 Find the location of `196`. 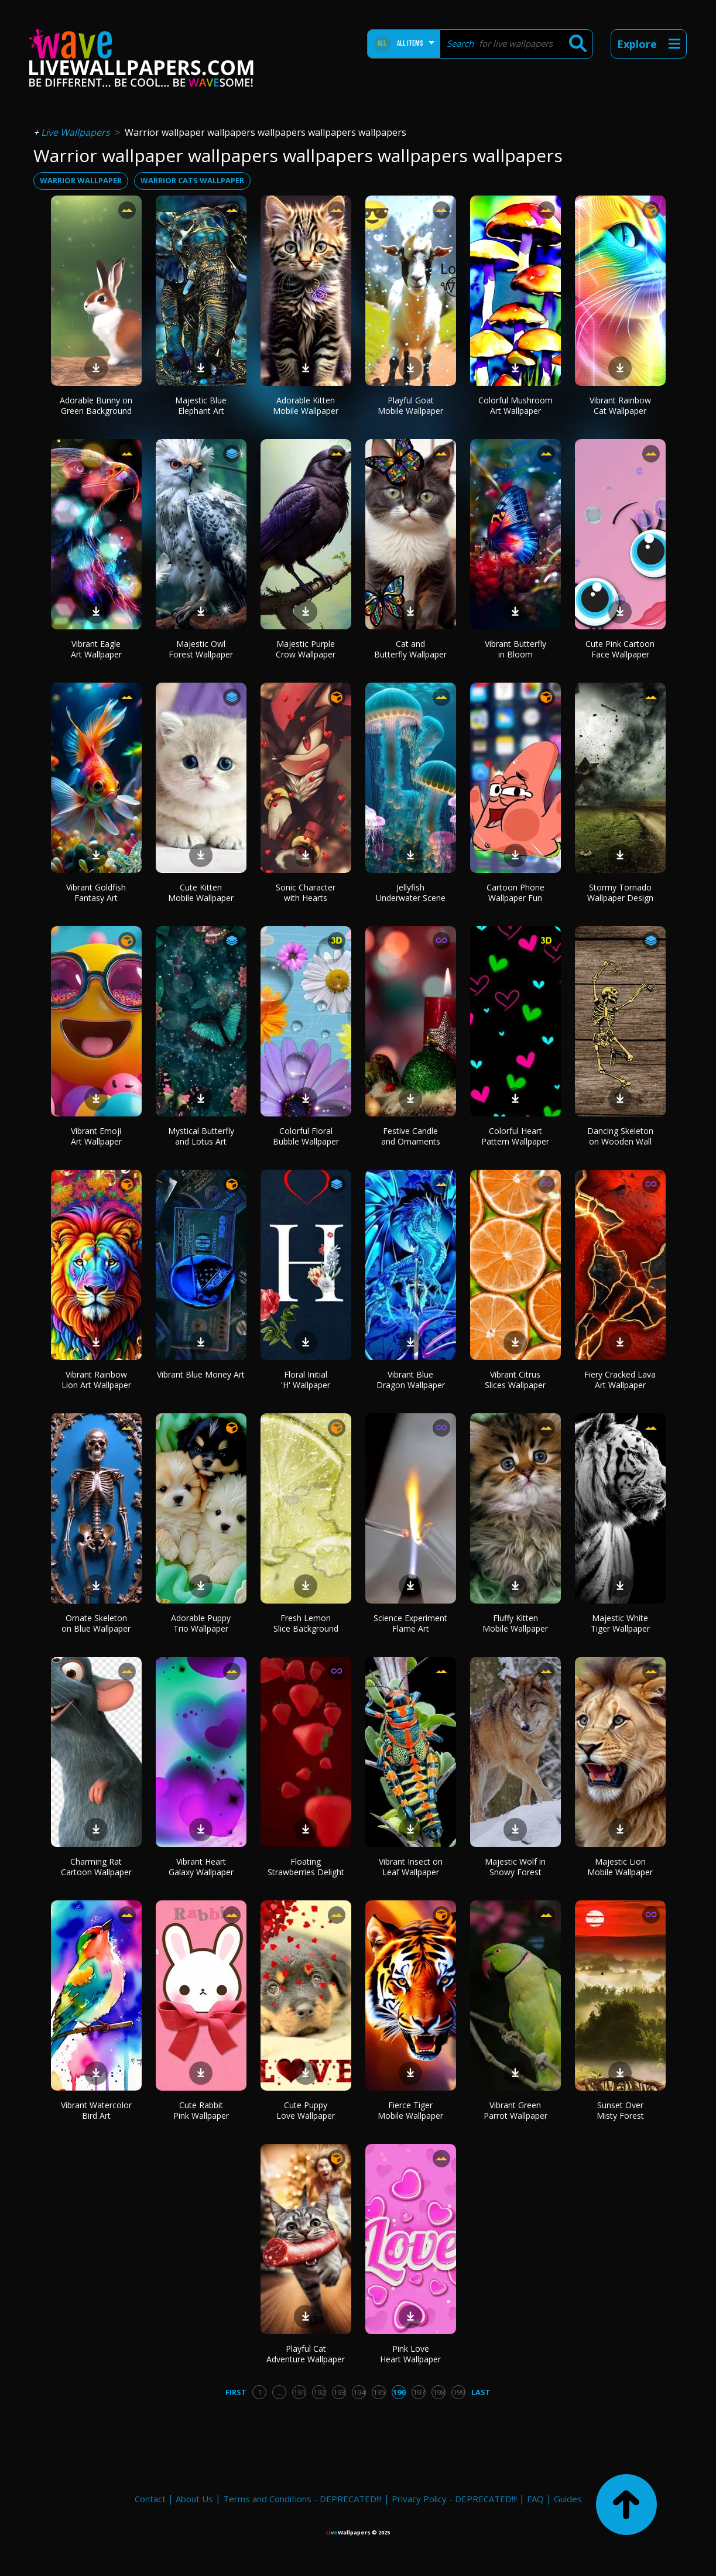

196 is located at coordinates (399, 2392).